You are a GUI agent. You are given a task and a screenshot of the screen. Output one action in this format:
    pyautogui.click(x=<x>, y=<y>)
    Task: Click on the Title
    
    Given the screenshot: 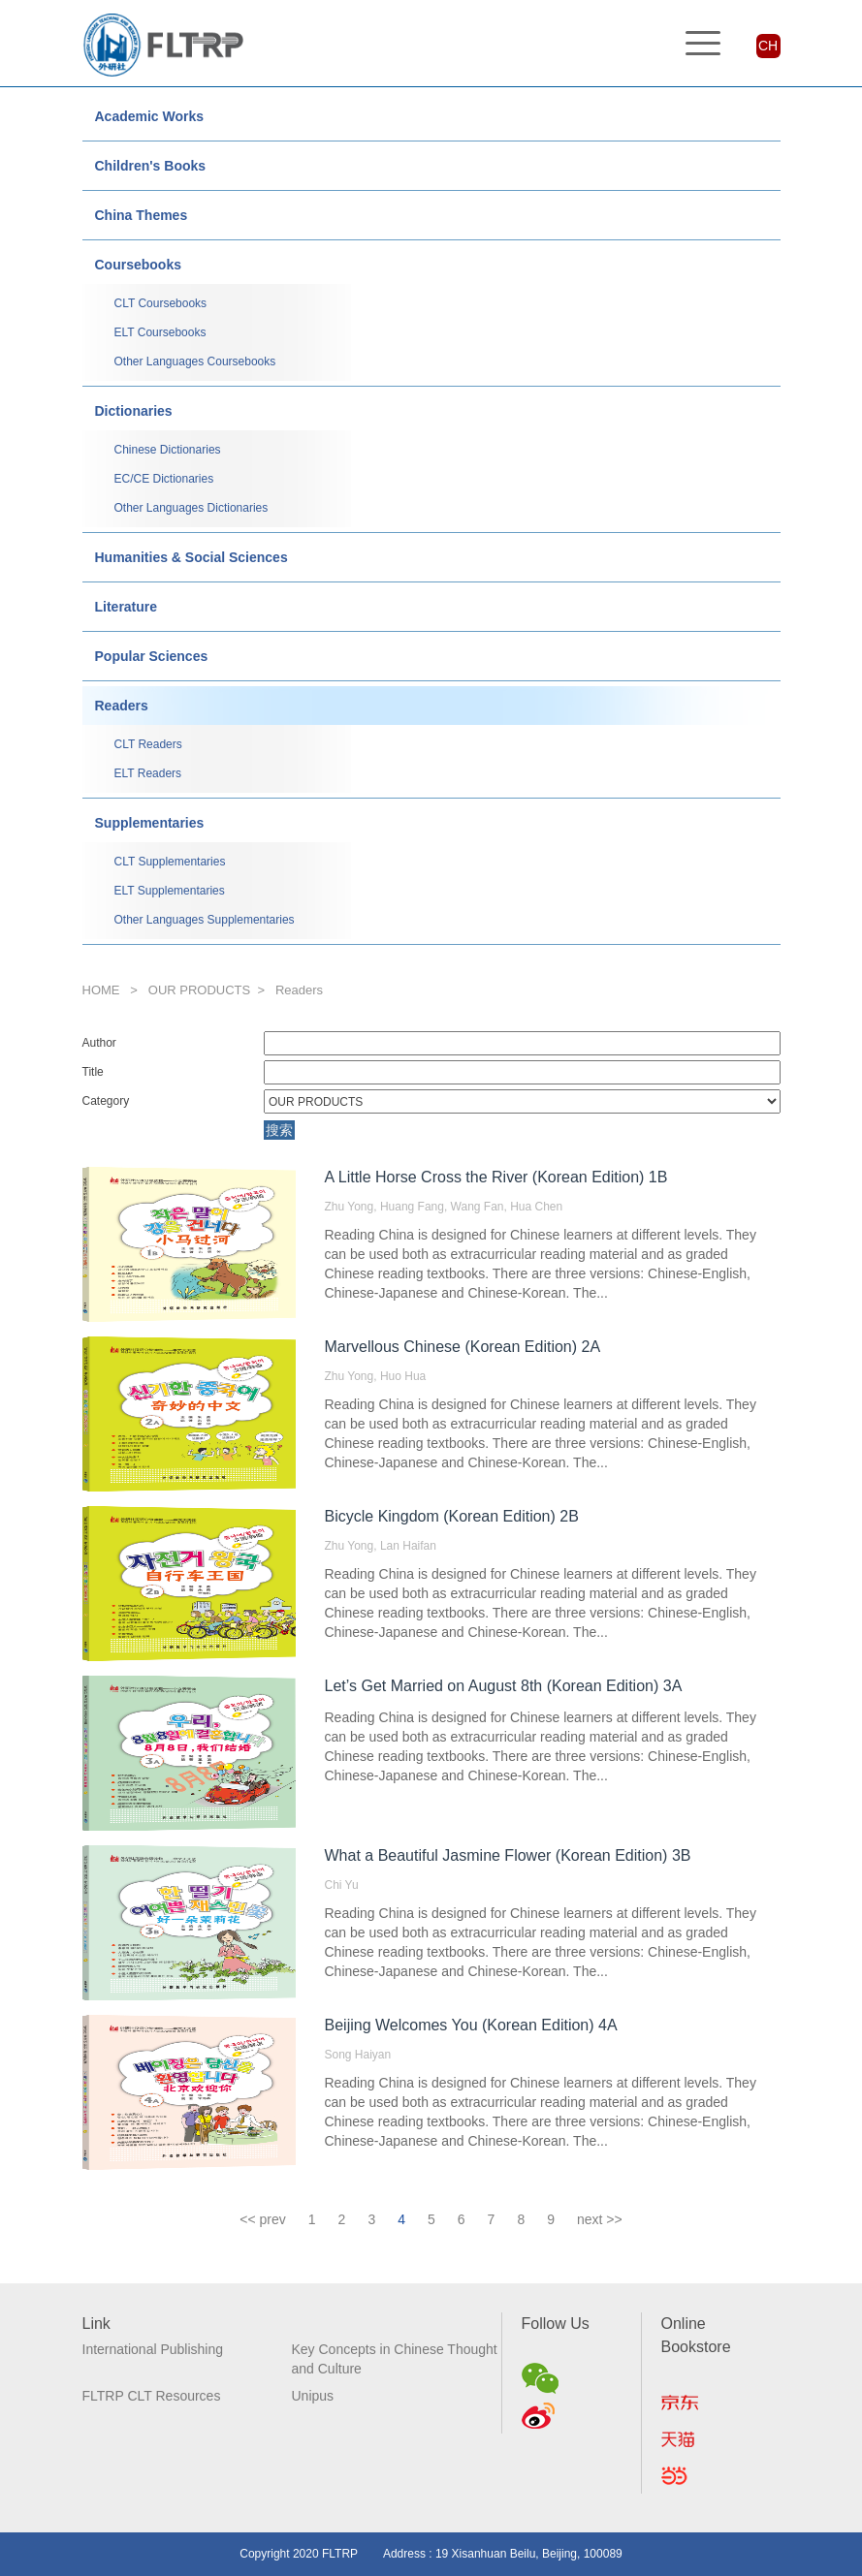 What is the action you would take?
    pyautogui.click(x=93, y=1072)
    